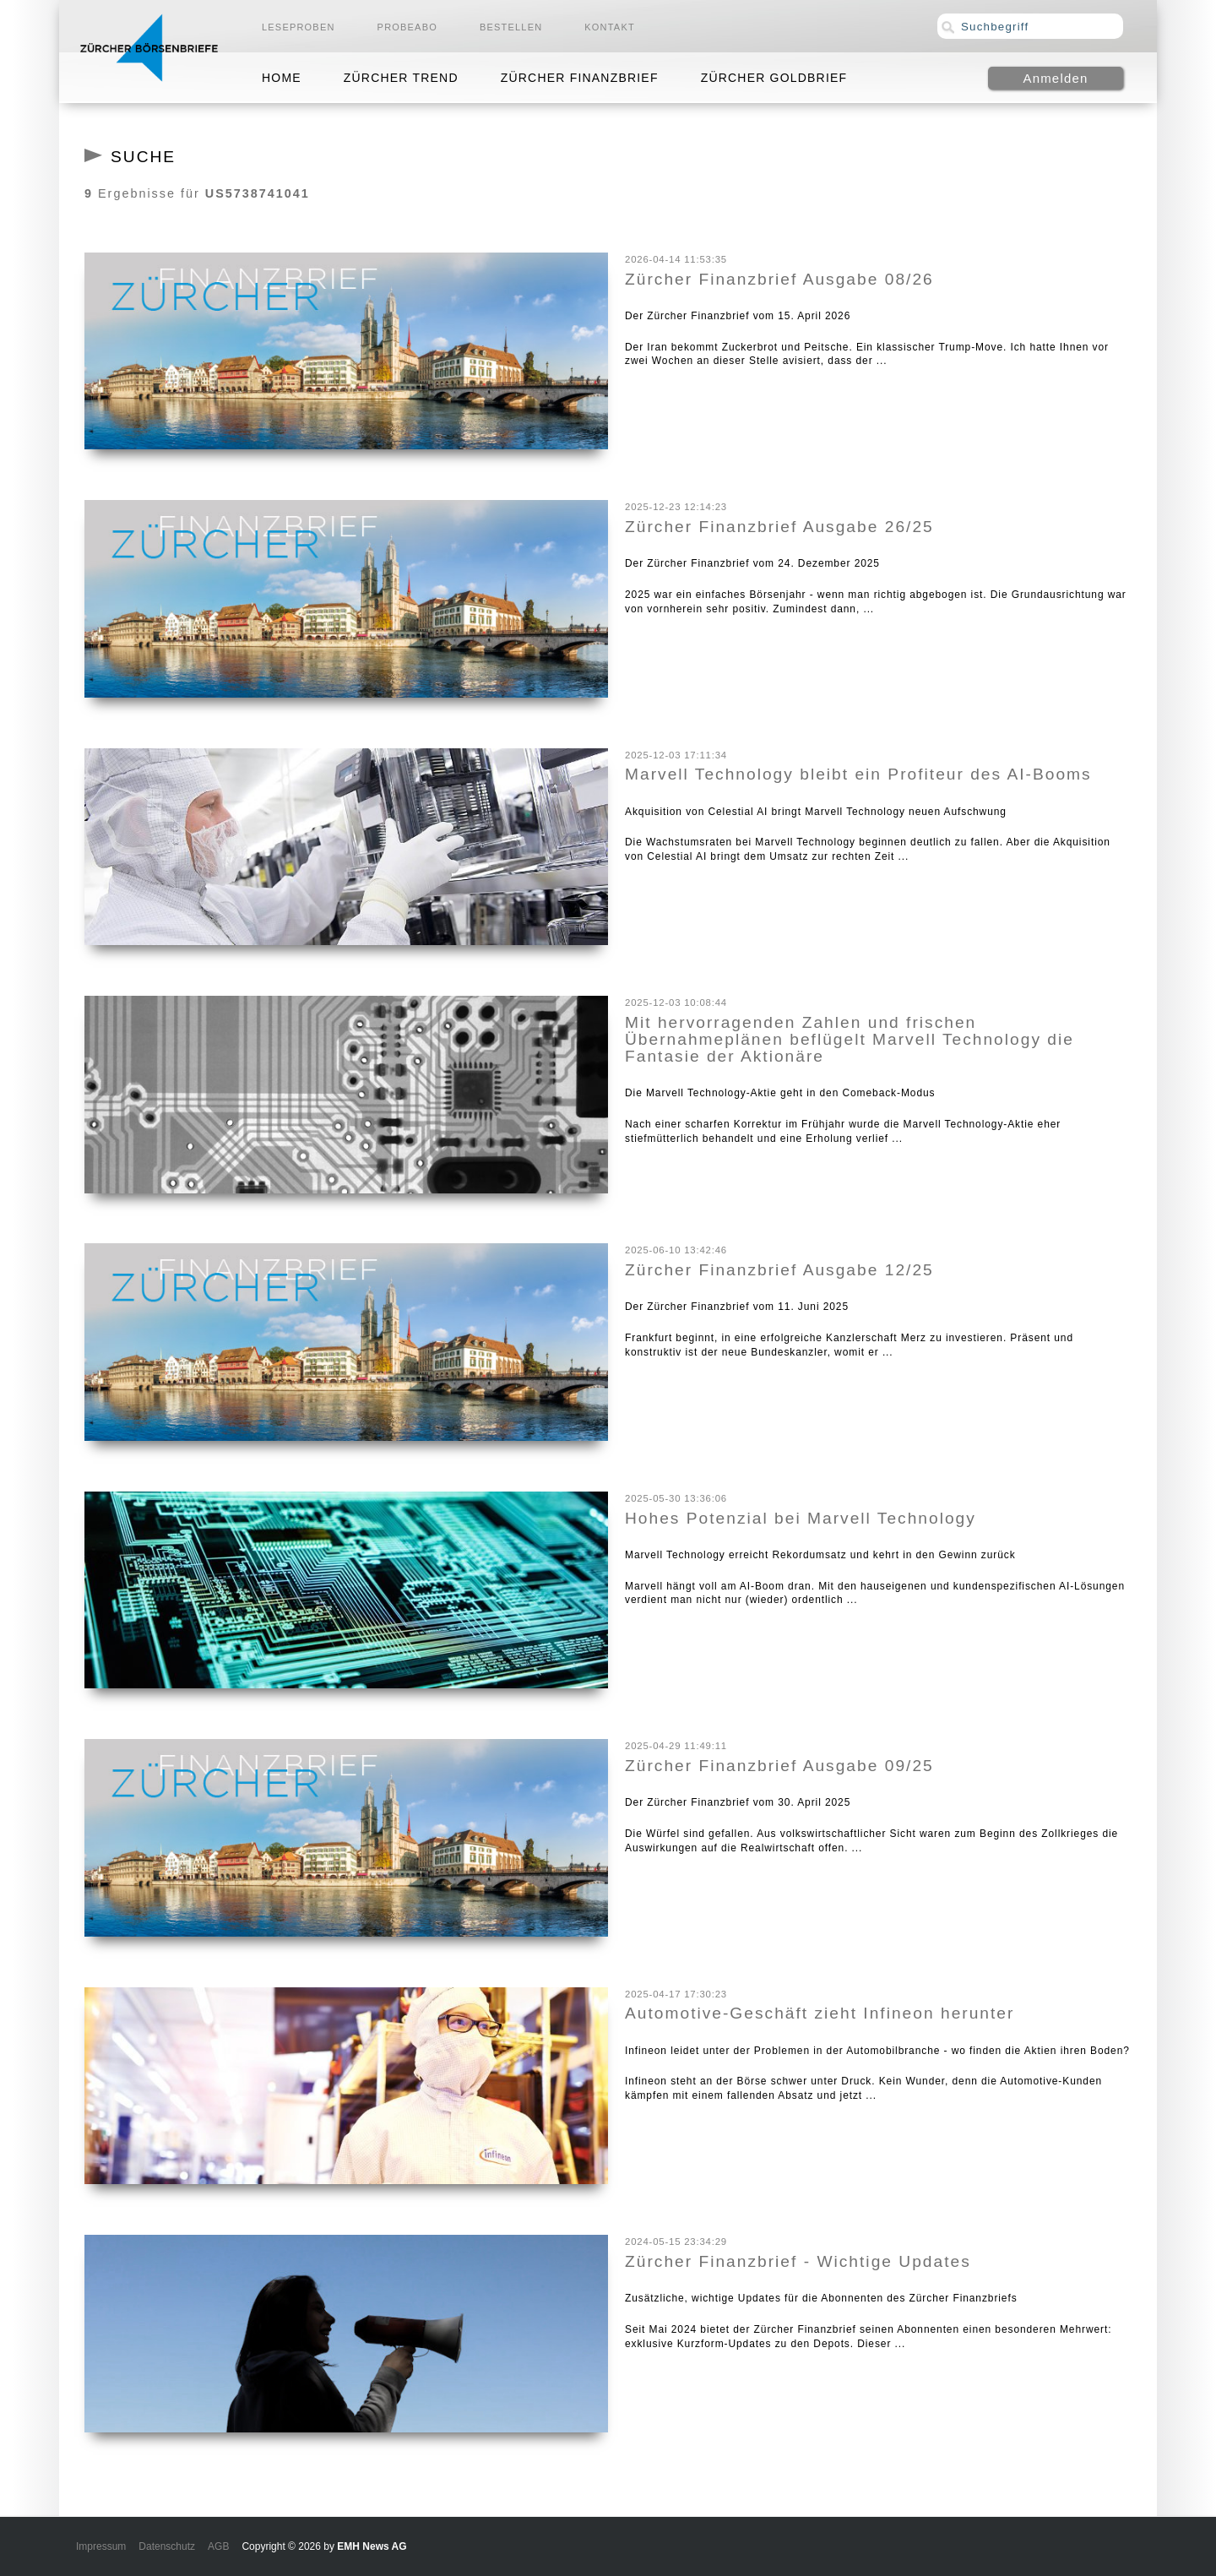  What do you see at coordinates (580, 77) in the screenshot?
I see `Zürcher Finanzbrief` at bounding box center [580, 77].